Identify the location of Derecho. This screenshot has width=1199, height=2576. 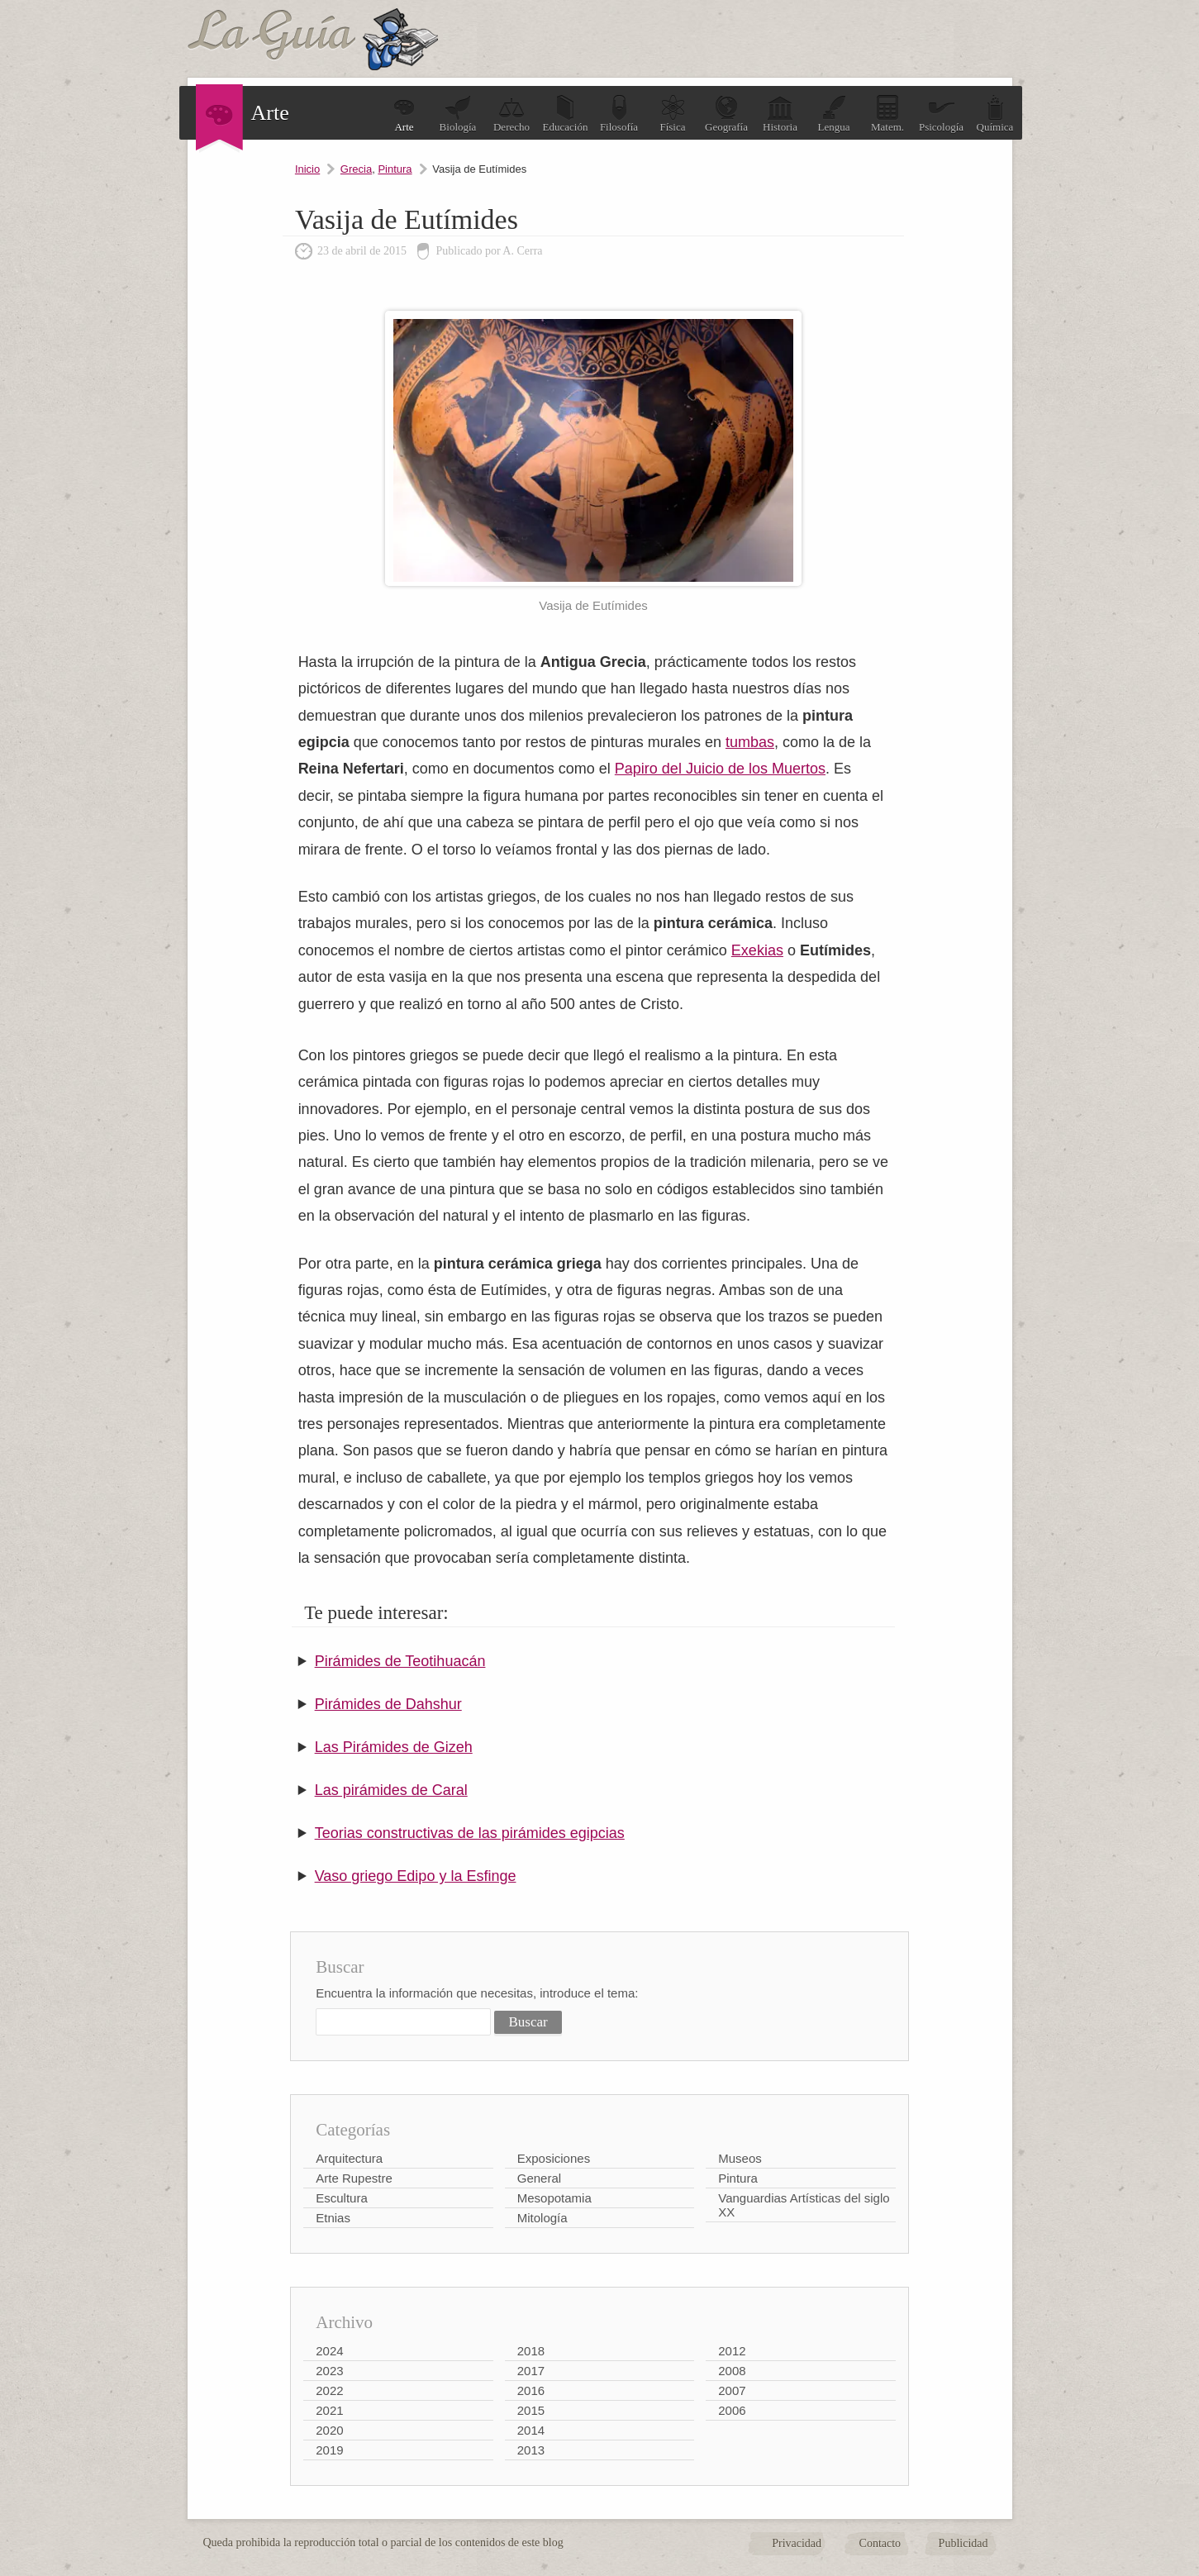
(511, 113).